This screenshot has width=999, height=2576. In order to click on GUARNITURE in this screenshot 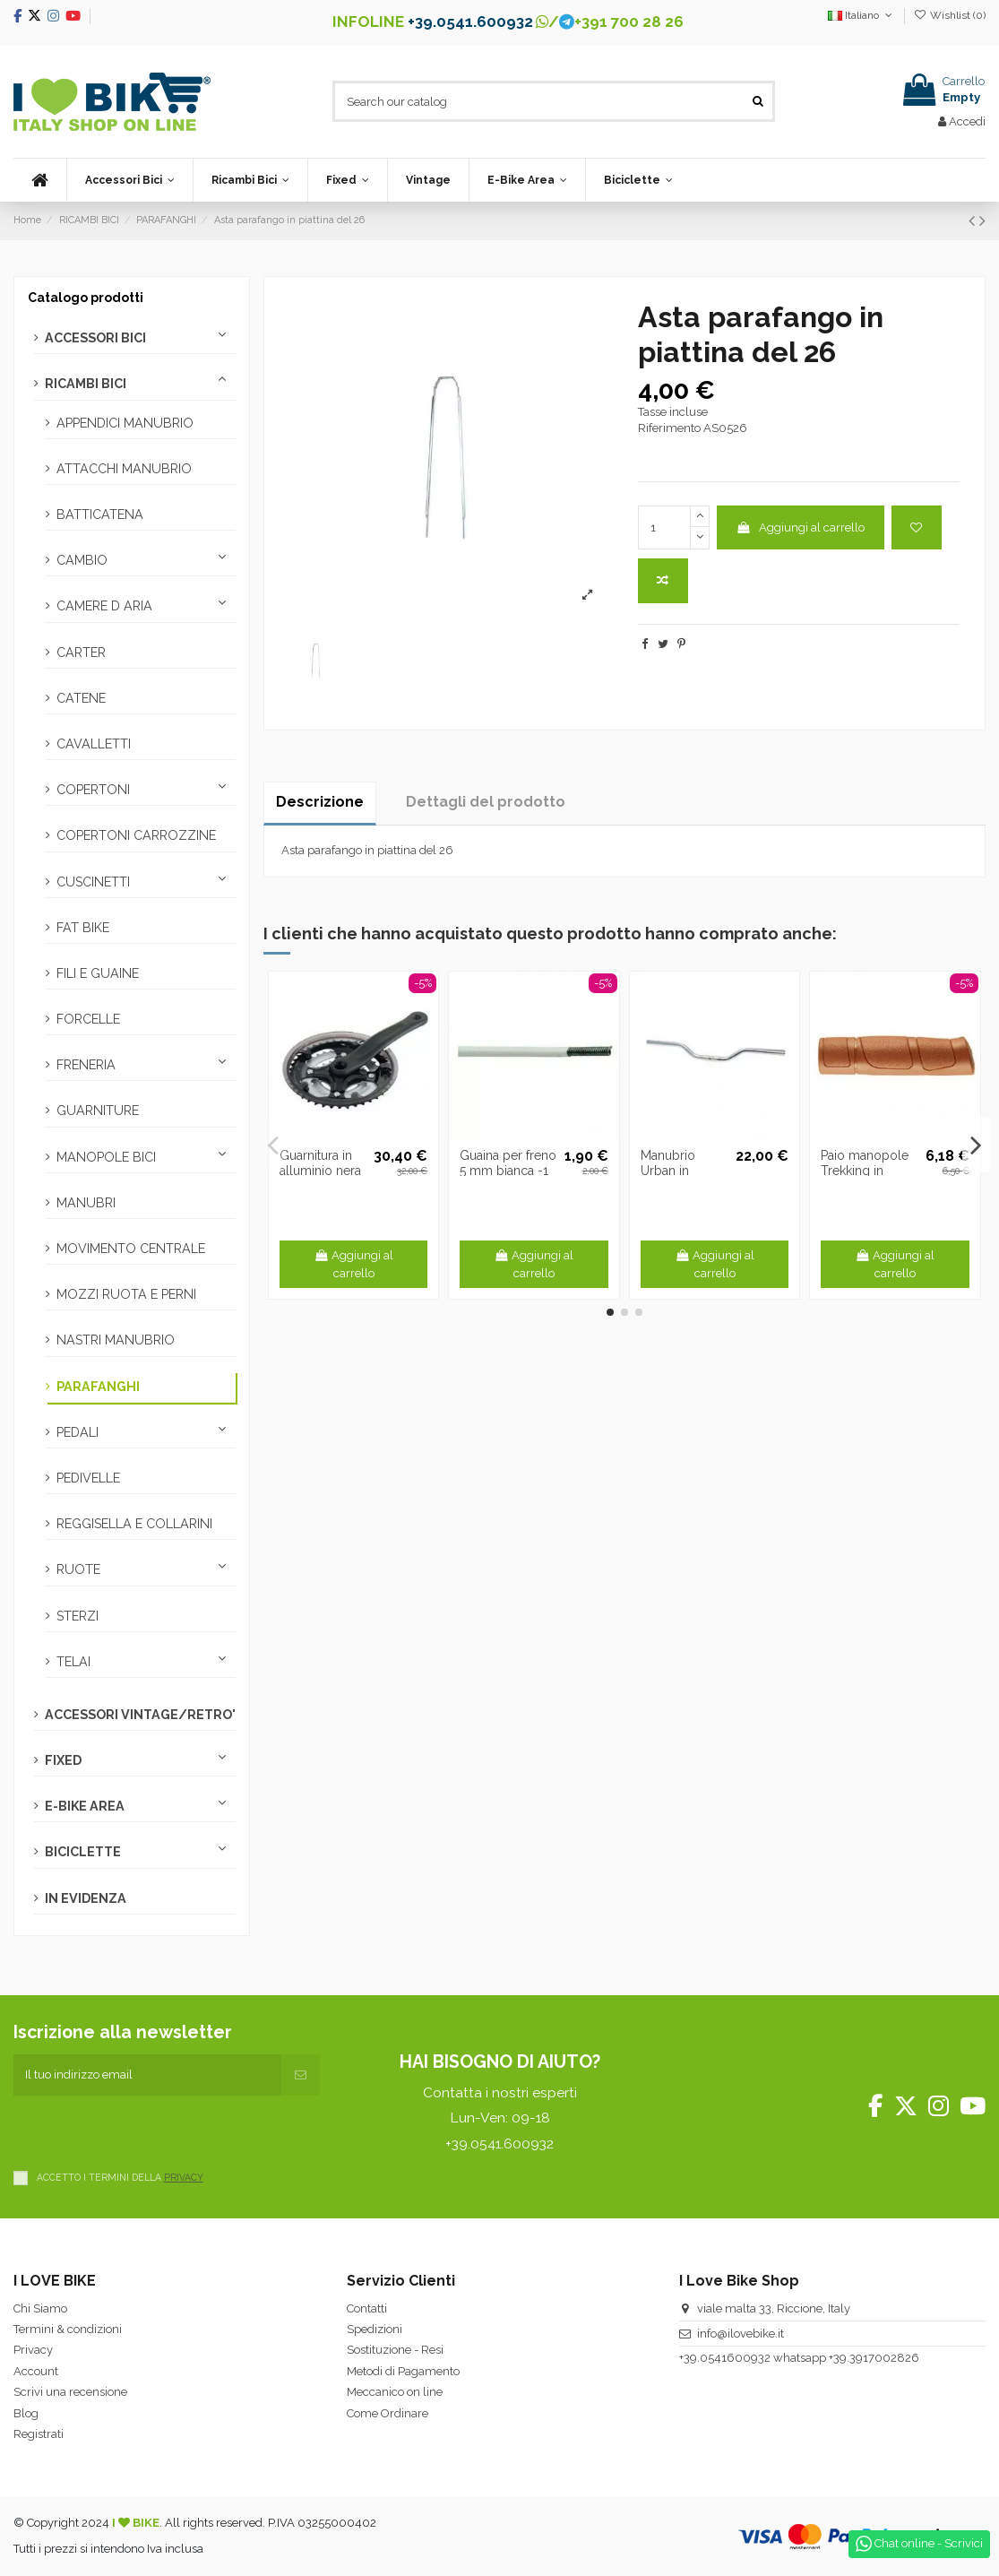, I will do `click(97, 1110)`.